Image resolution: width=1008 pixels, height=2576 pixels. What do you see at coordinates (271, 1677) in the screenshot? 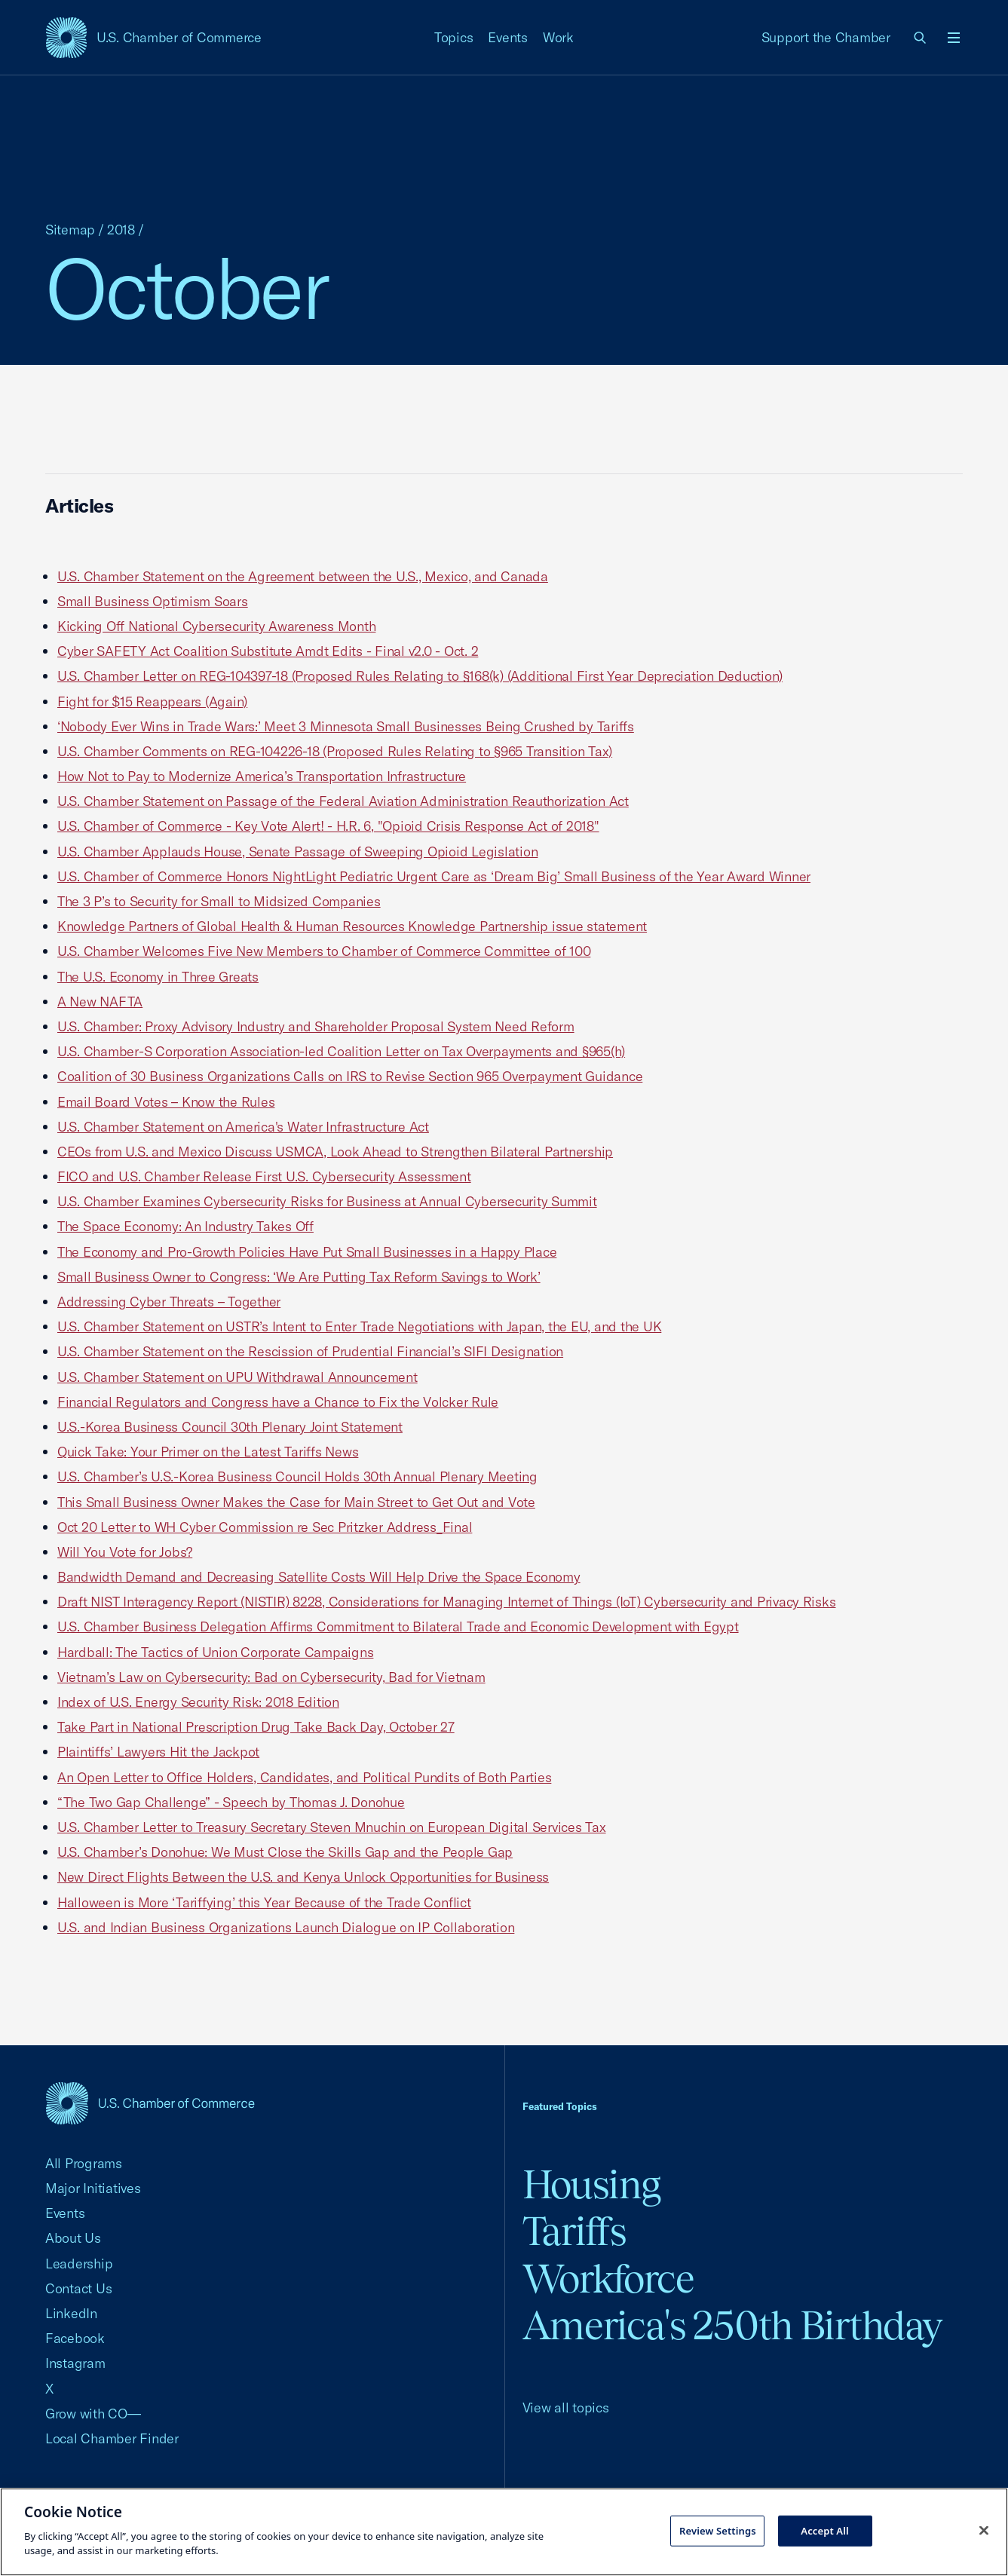
I see `Vietnam’s Law on Cybersecurity: Bad on Cybersecurity, Bad for Vietnam` at bounding box center [271, 1677].